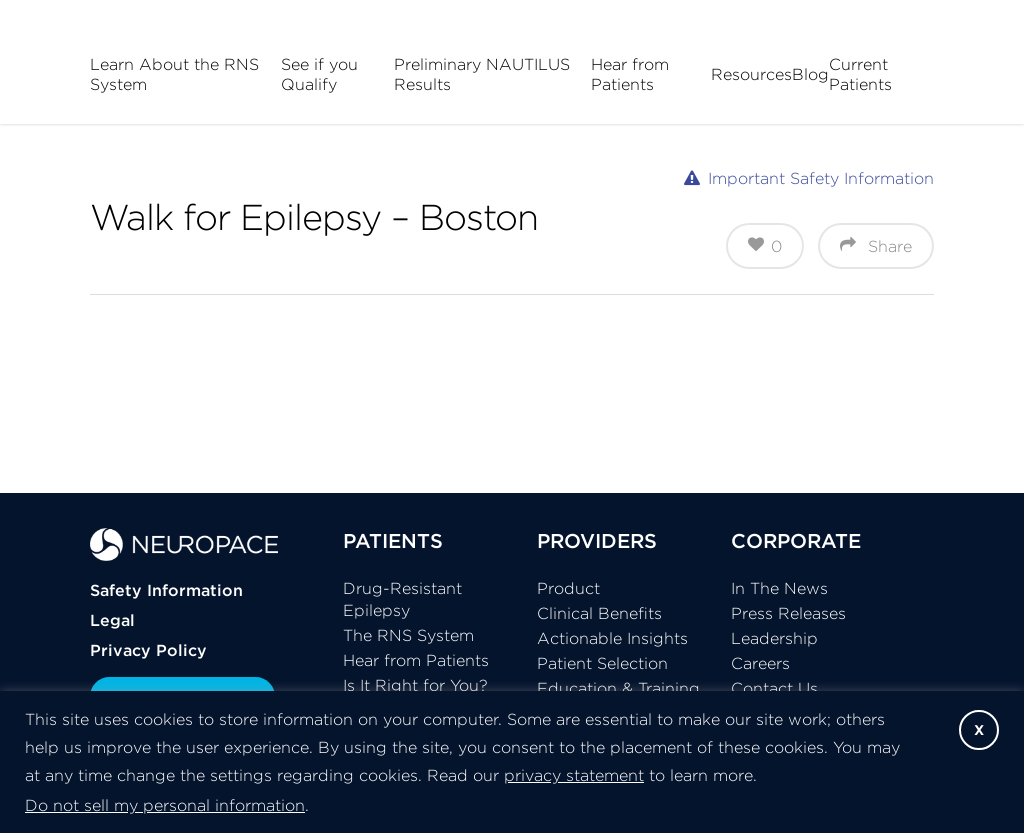  I want to click on Legal, so click(112, 620).